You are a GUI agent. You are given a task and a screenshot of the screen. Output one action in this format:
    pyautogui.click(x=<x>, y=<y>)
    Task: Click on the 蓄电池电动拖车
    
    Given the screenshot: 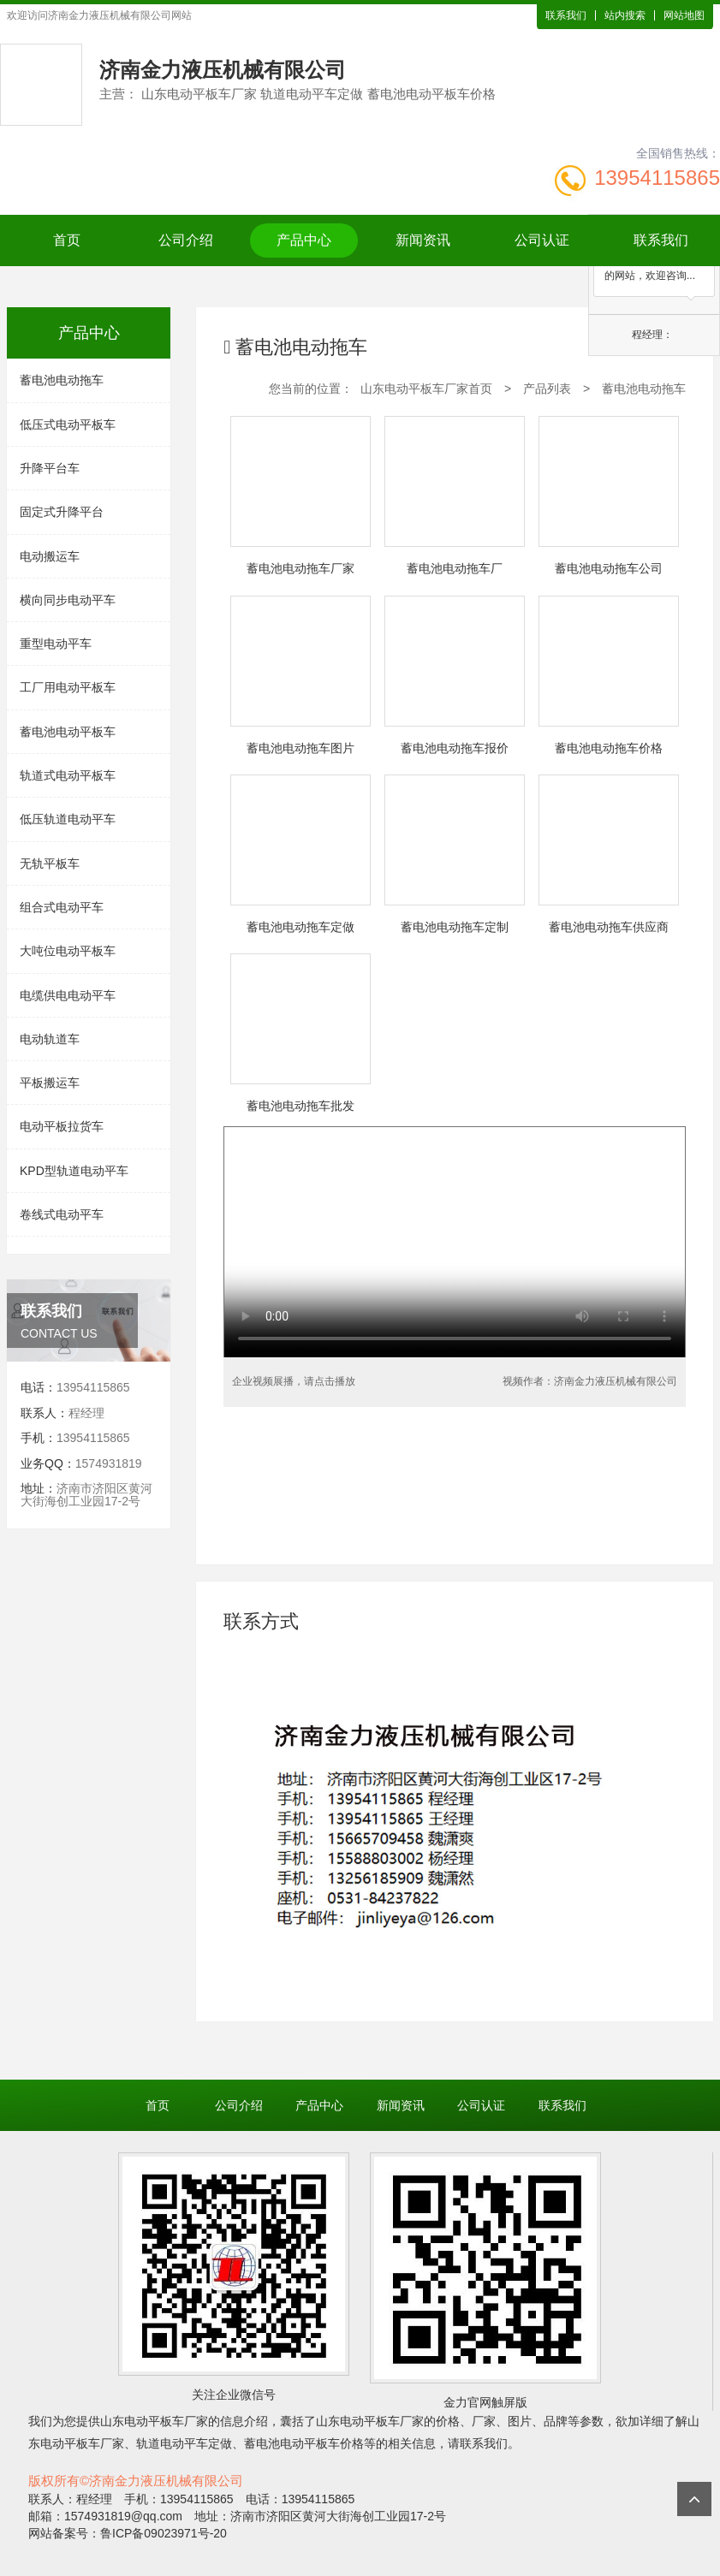 What is the action you would take?
    pyautogui.click(x=62, y=380)
    